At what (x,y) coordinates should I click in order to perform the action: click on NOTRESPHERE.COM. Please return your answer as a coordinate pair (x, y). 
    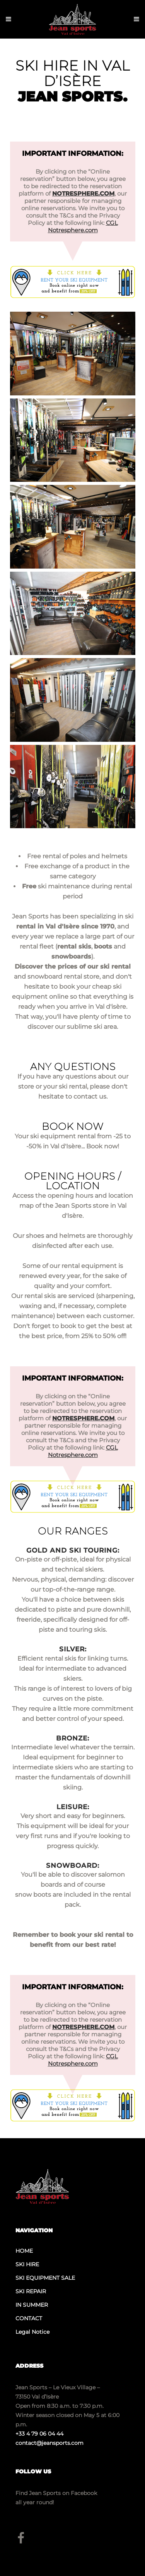
    Looking at the image, I should click on (83, 193).